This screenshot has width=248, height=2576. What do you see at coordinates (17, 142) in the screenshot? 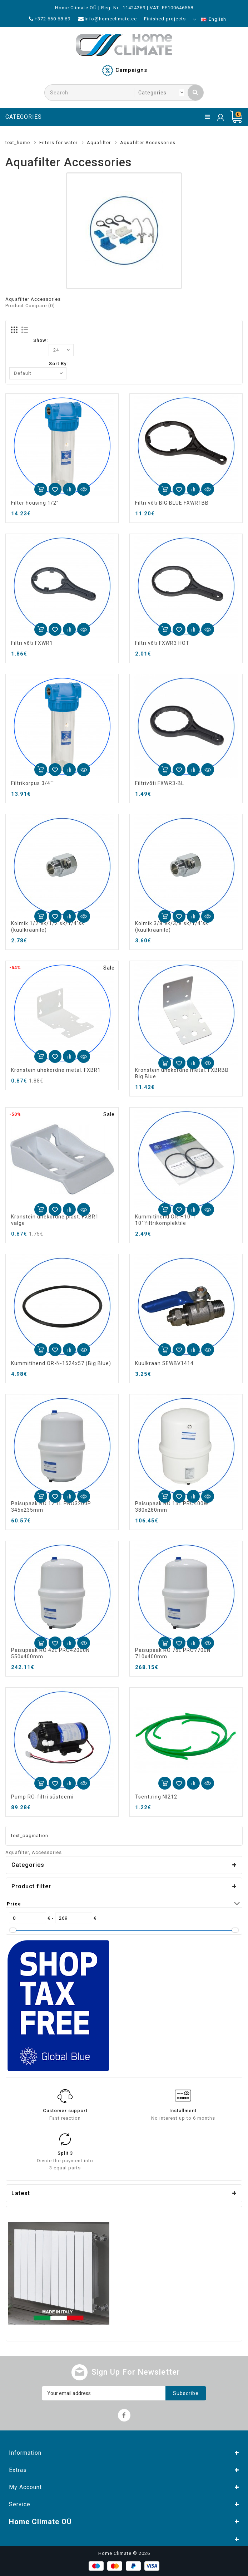
I see `text_home` at bounding box center [17, 142].